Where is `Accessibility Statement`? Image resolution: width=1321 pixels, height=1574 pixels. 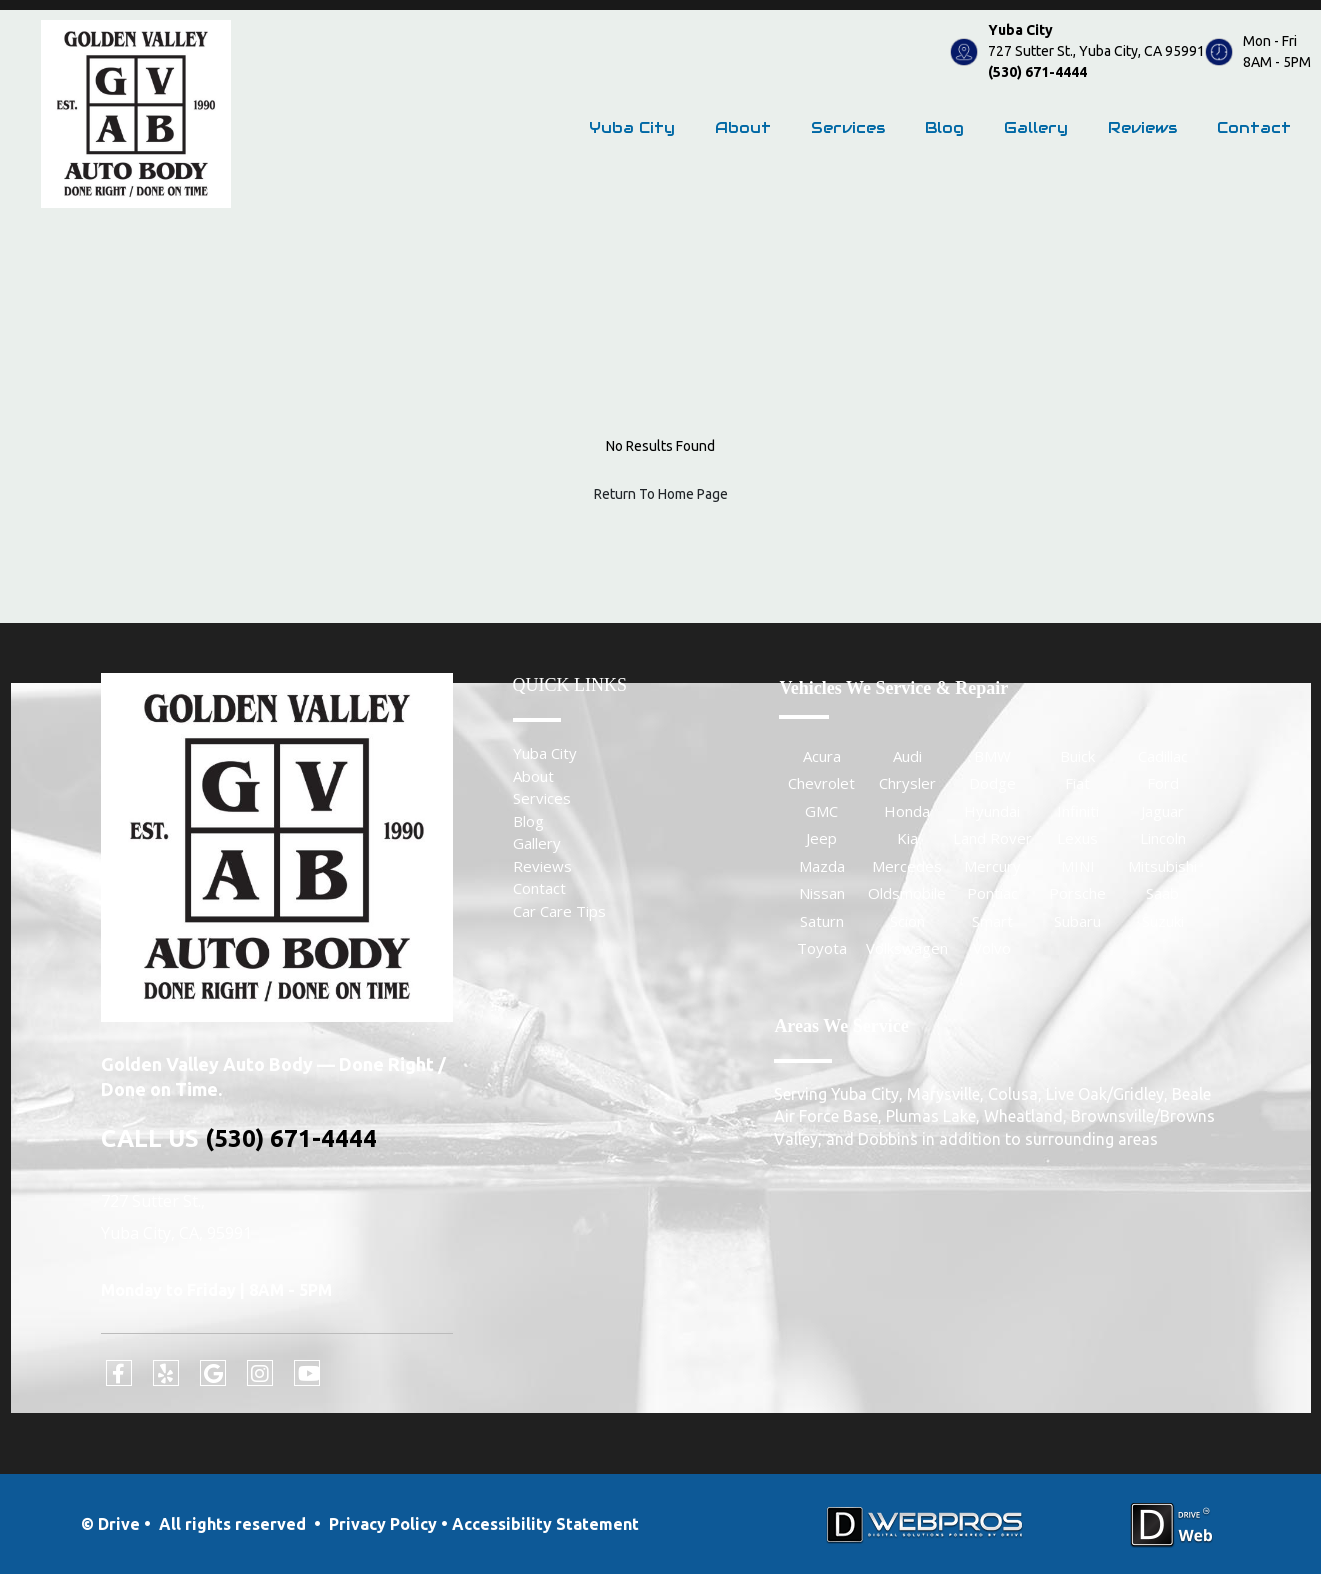 Accessibility Statement is located at coordinates (545, 1524).